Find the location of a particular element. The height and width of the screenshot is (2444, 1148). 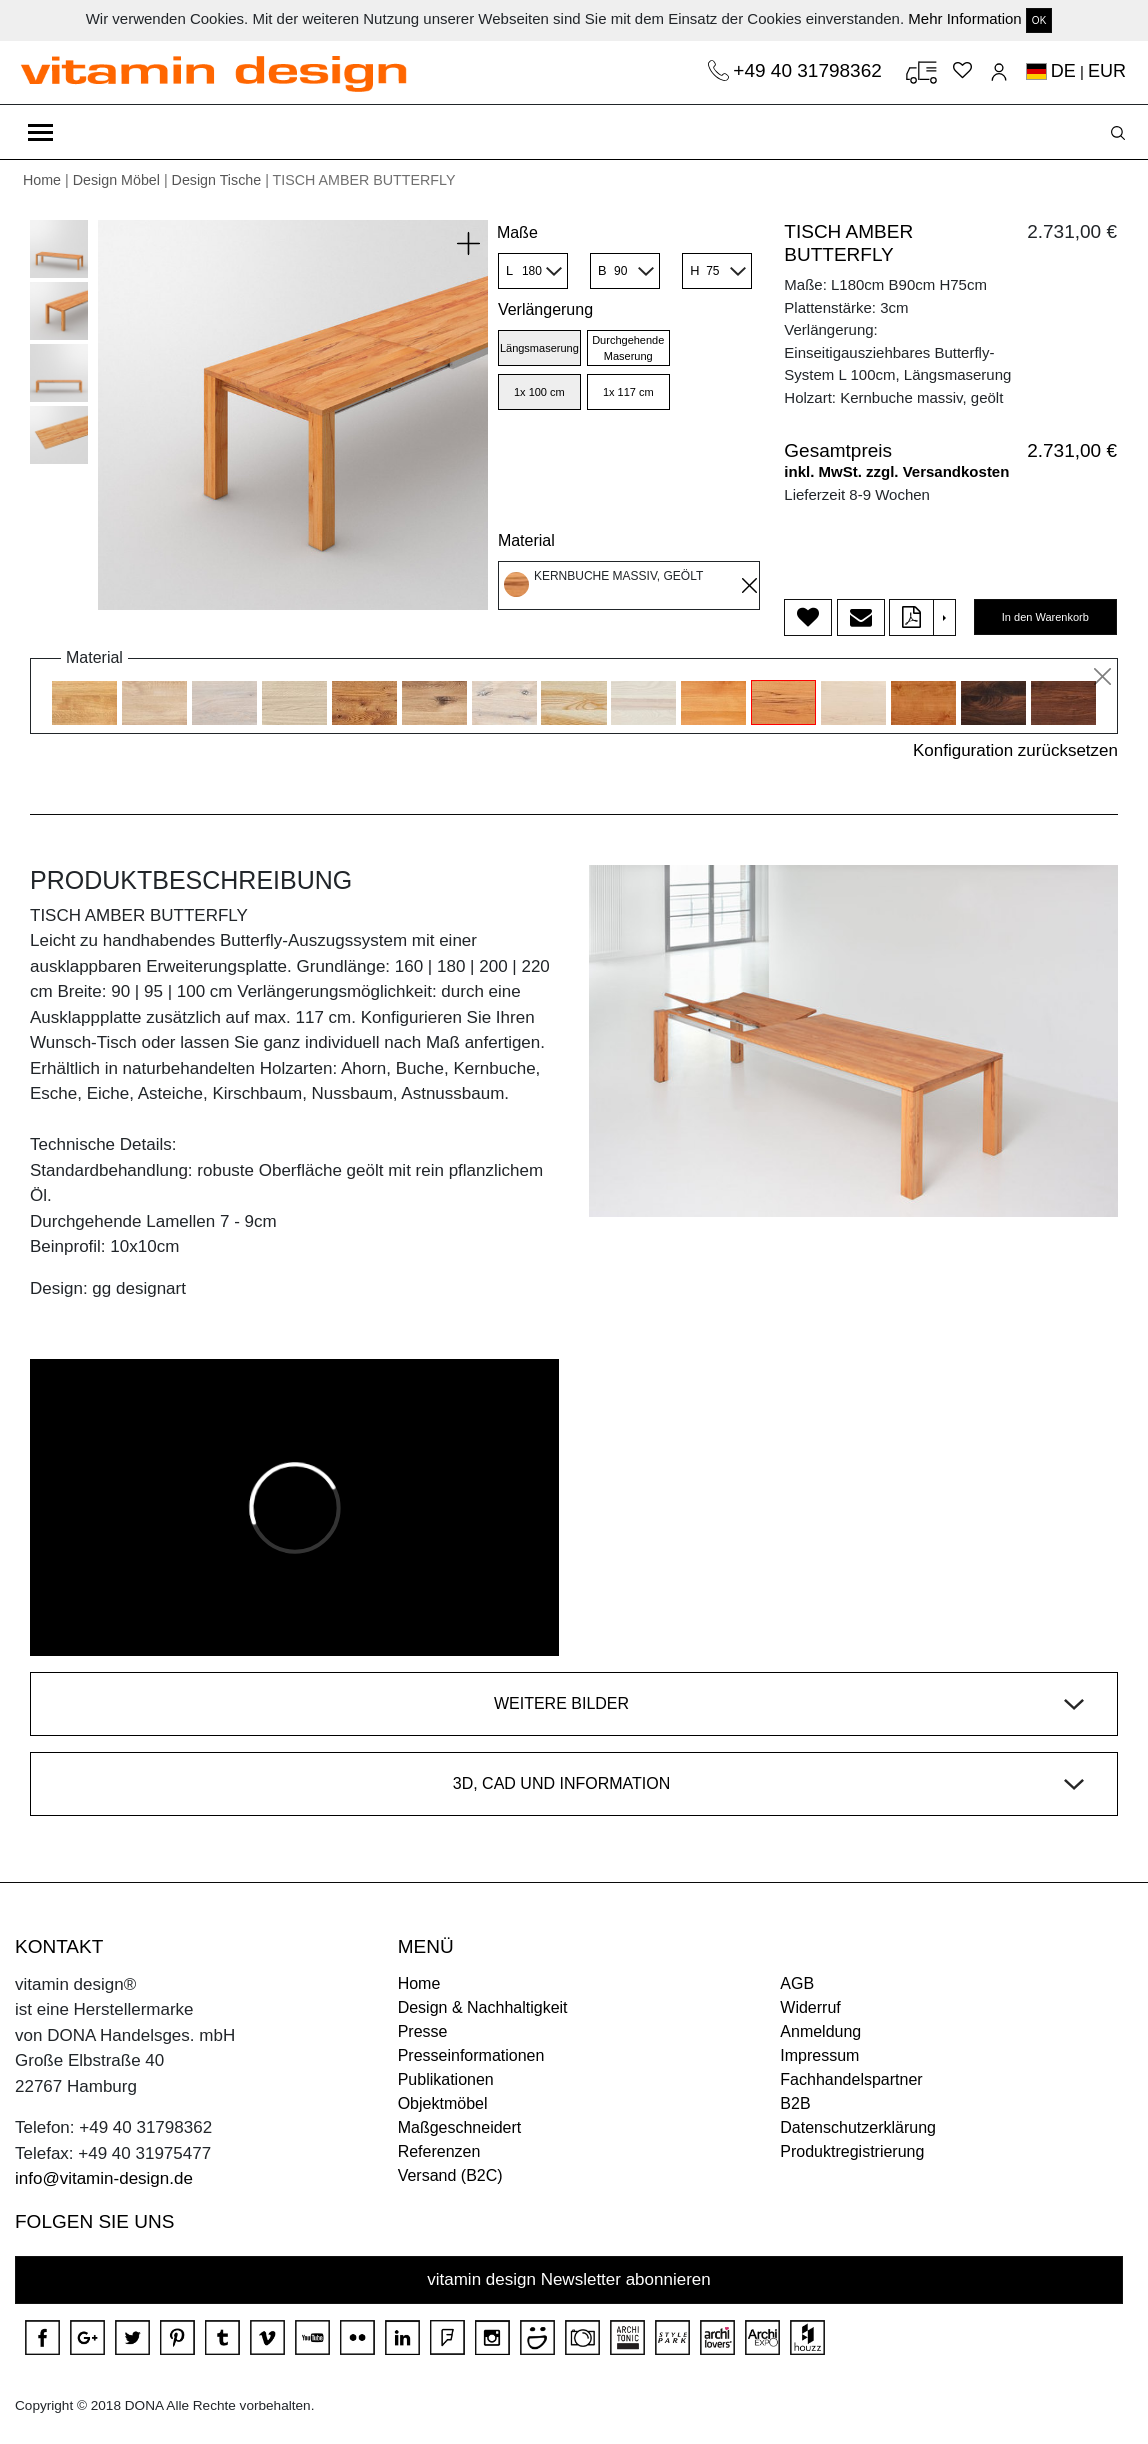

Publikationen is located at coordinates (446, 2079).